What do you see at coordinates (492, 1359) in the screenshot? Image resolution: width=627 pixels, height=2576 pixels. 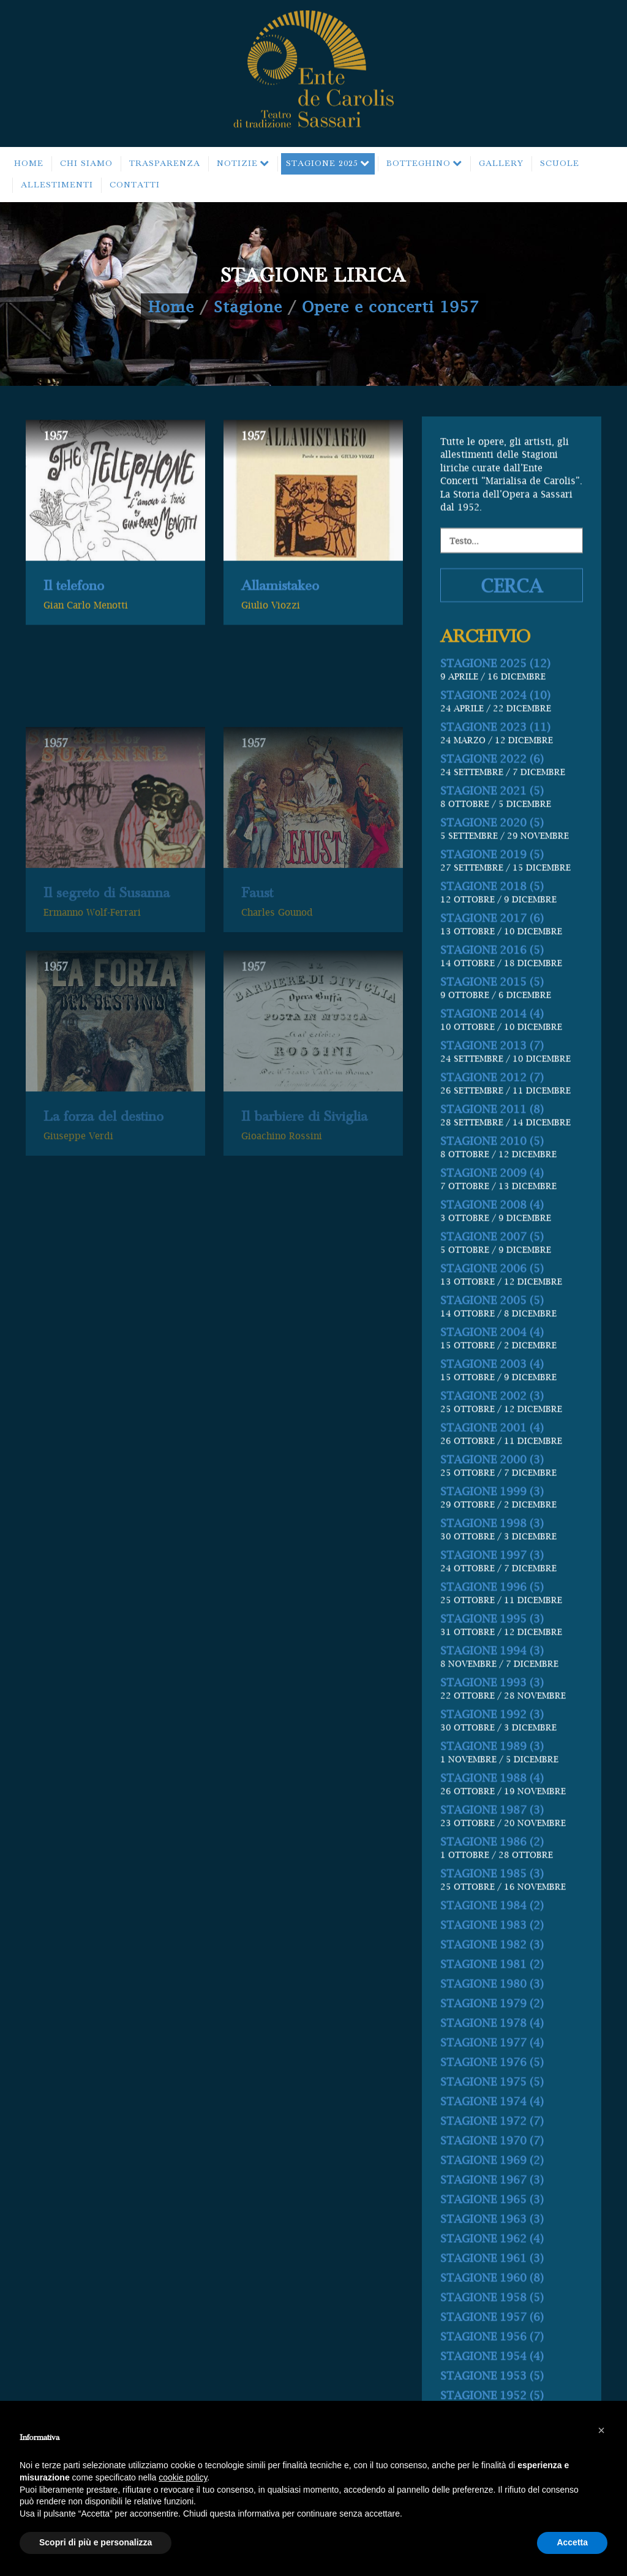 I see `STAGIONE 2005 (5)` at bounding box center [492, 1359].